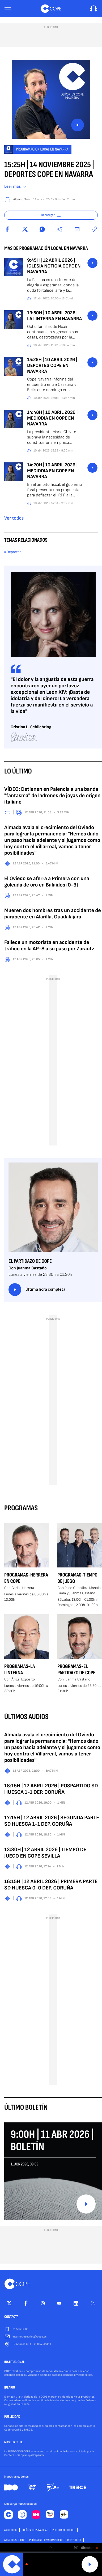 The height and width of the screenshot is (2576, 102). What do you see at coordinates (30, 1261) in the screenshot?
I see `El Partidazo de COPE` at bounding box center [30, 1261].